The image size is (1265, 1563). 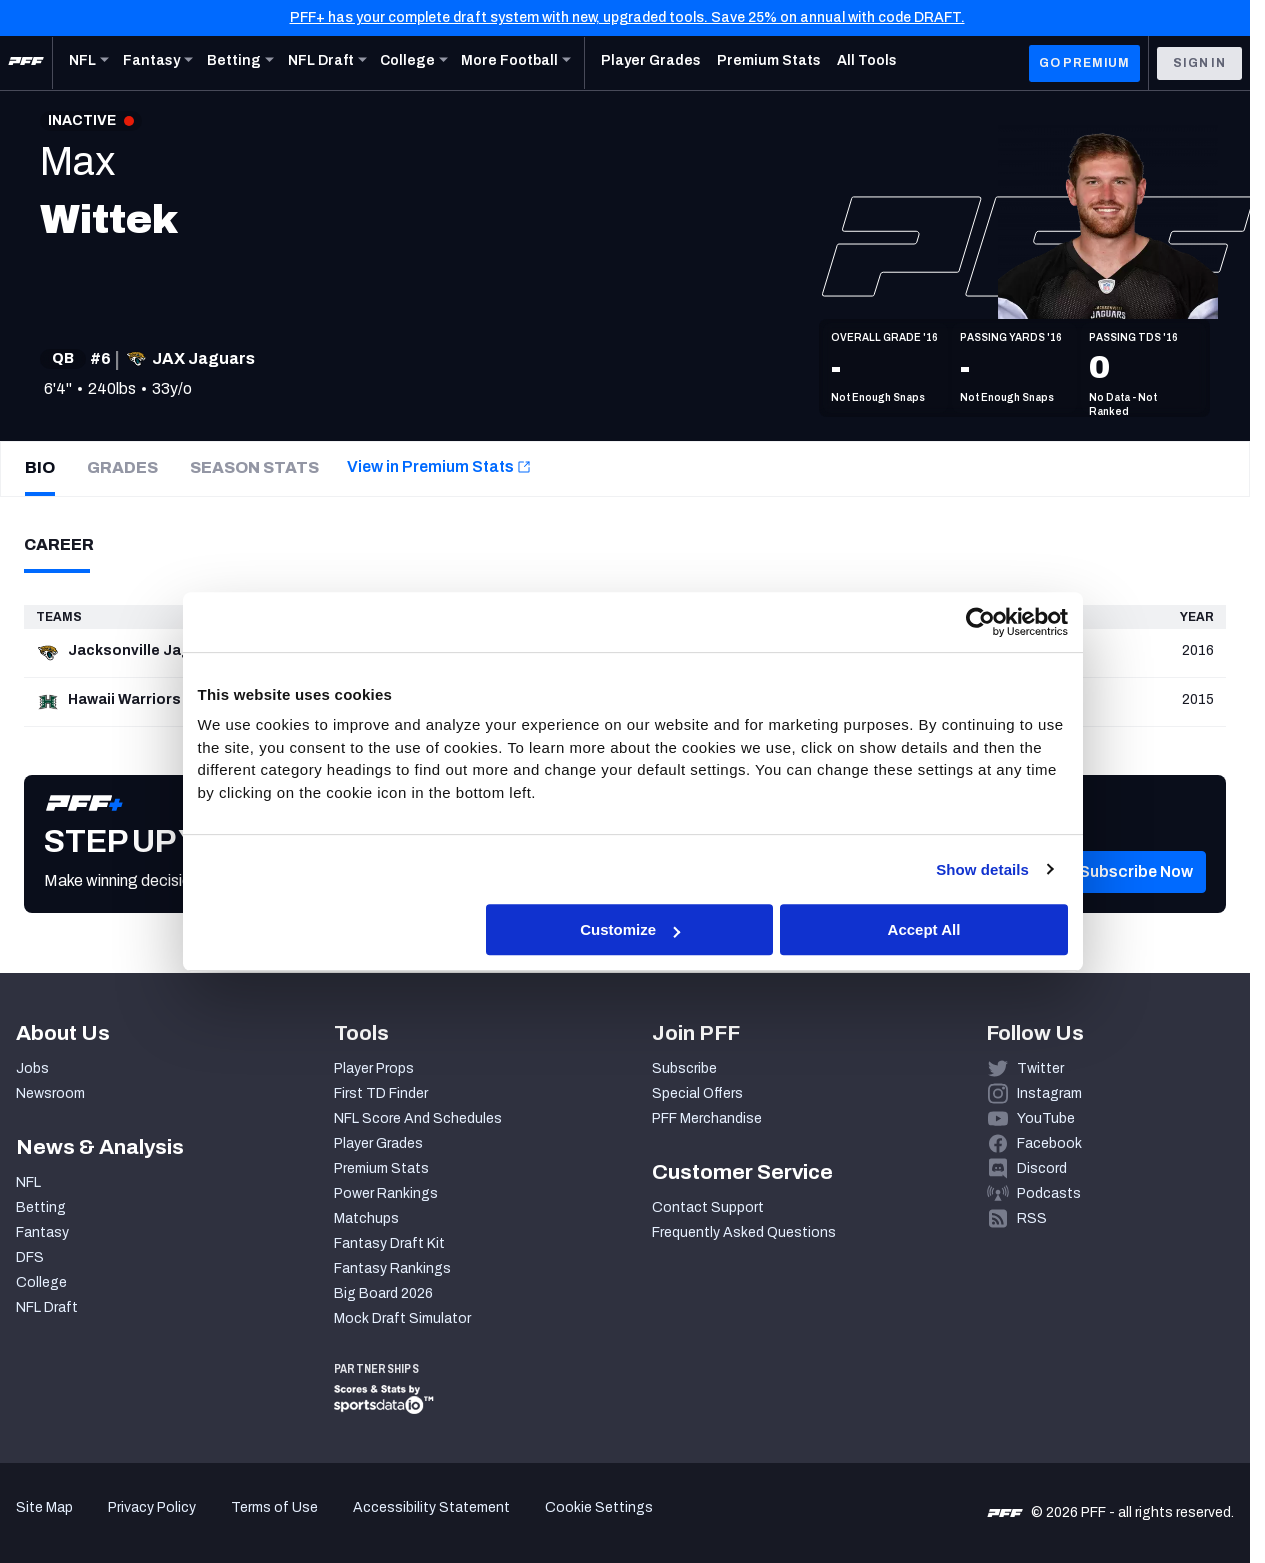 What do you see at coordinates (383, 1293) in the screenshot?
I see `Big Board 2026` at bounding box center [383, 1293].